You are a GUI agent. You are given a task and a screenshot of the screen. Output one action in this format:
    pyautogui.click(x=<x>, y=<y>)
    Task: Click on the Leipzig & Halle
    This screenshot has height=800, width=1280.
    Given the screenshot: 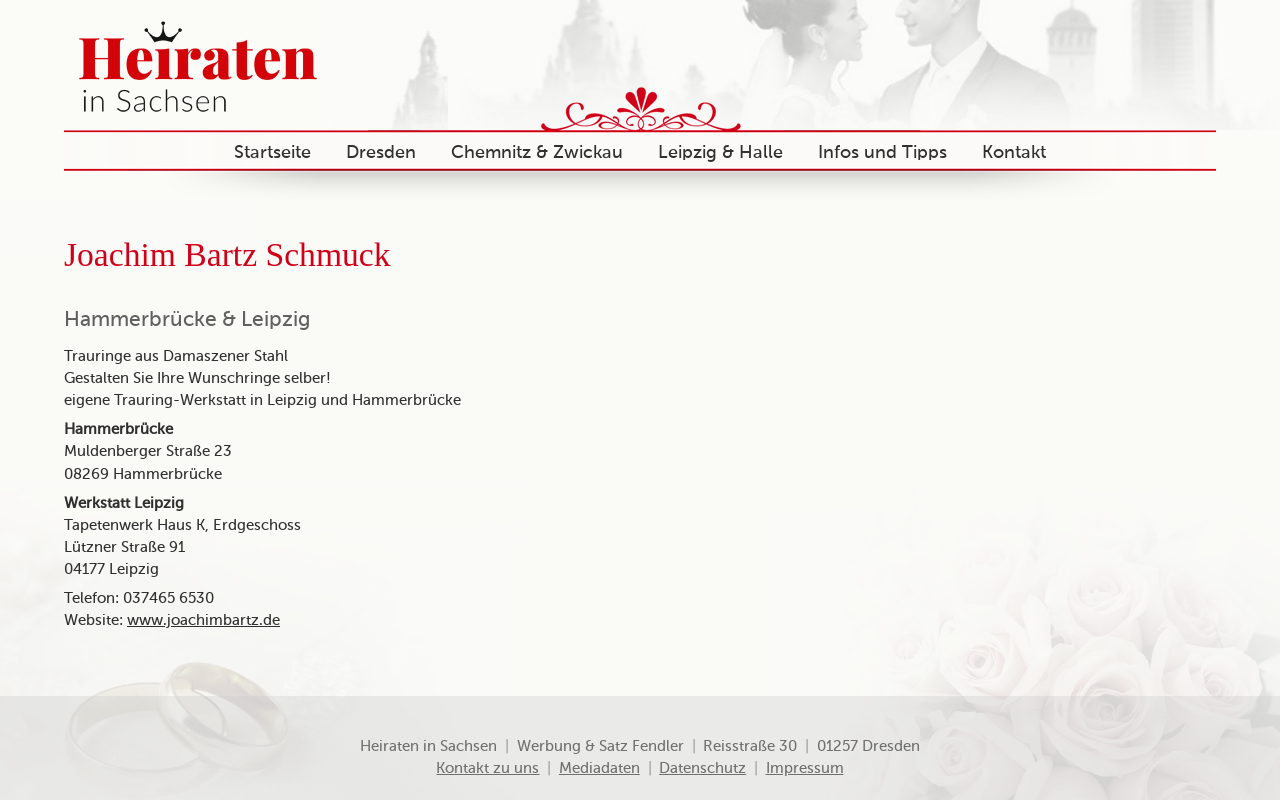 What is the action you would take?
    pyautogui.click(x=720, y=153)
    